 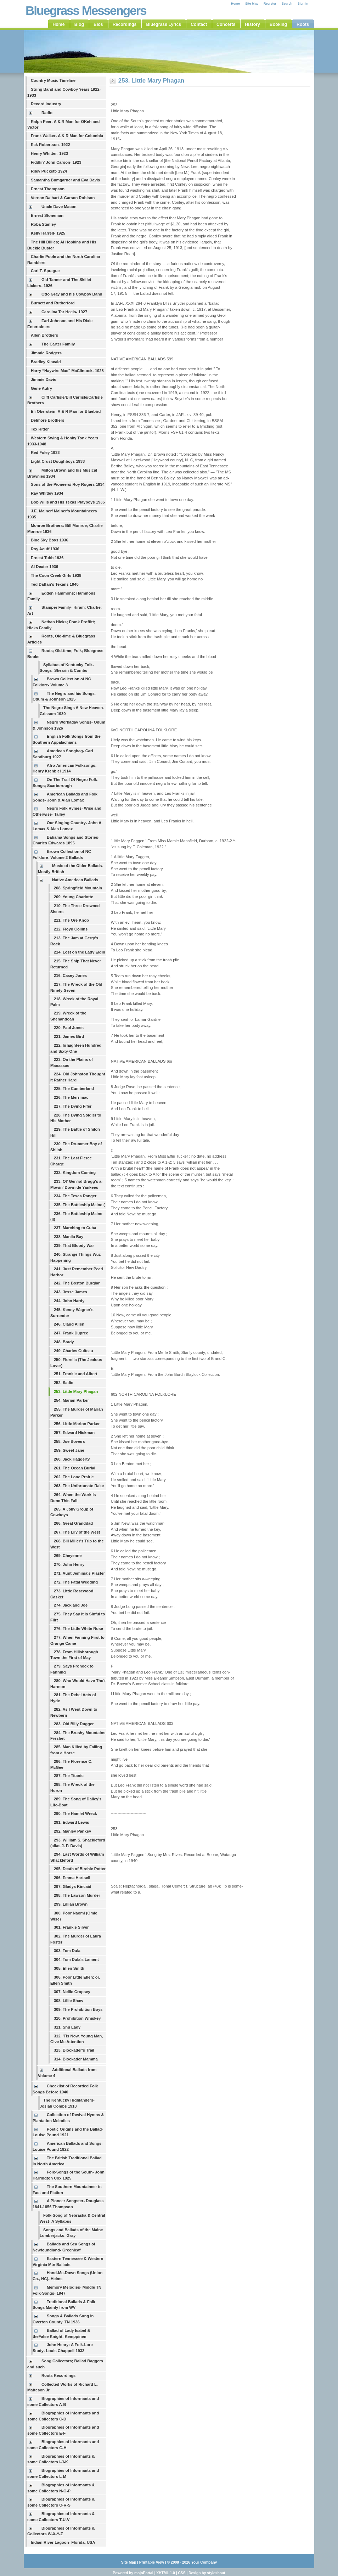 I want to click on 296. Emma Hartsell, so click(x=72, y=1877).